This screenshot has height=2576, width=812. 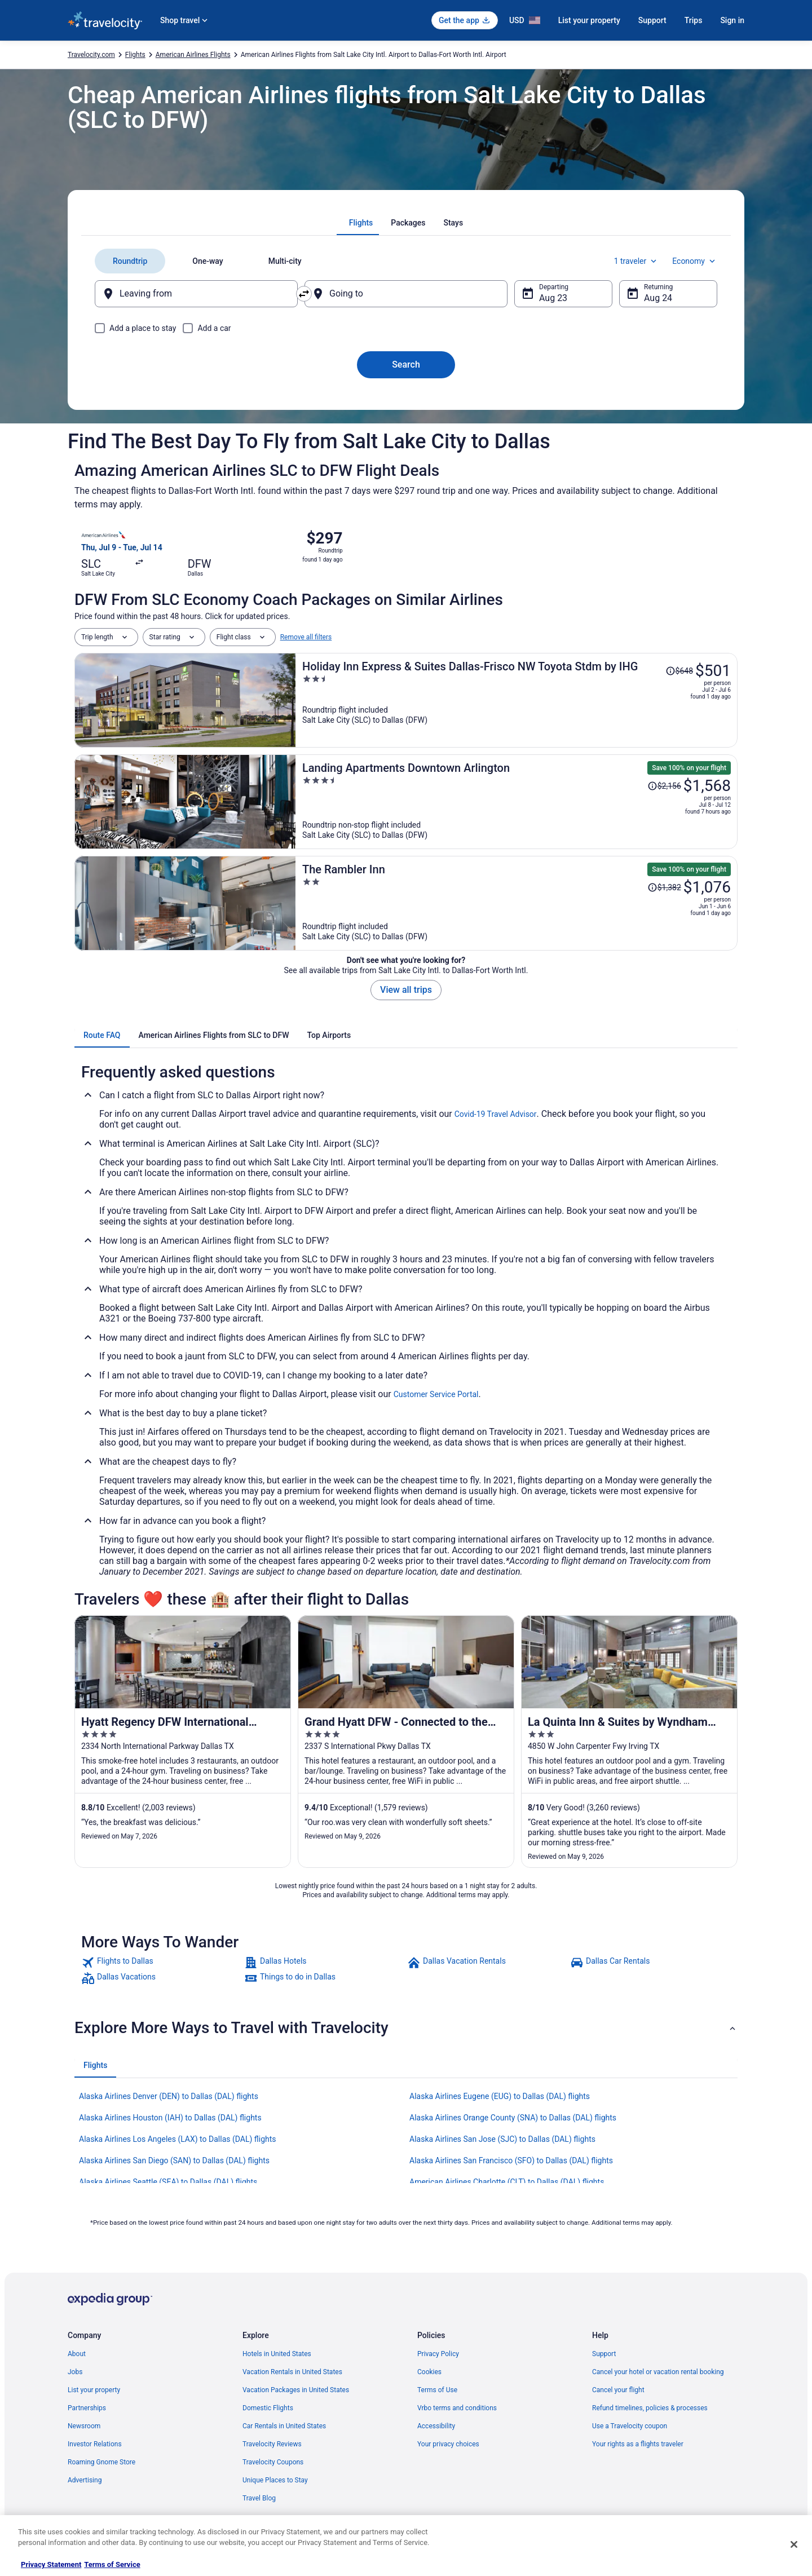 What do you see at coordinates (438, 2354) in the screenshot?
I see `Privacy Policy [link]` at bounding box center [438, 2354].